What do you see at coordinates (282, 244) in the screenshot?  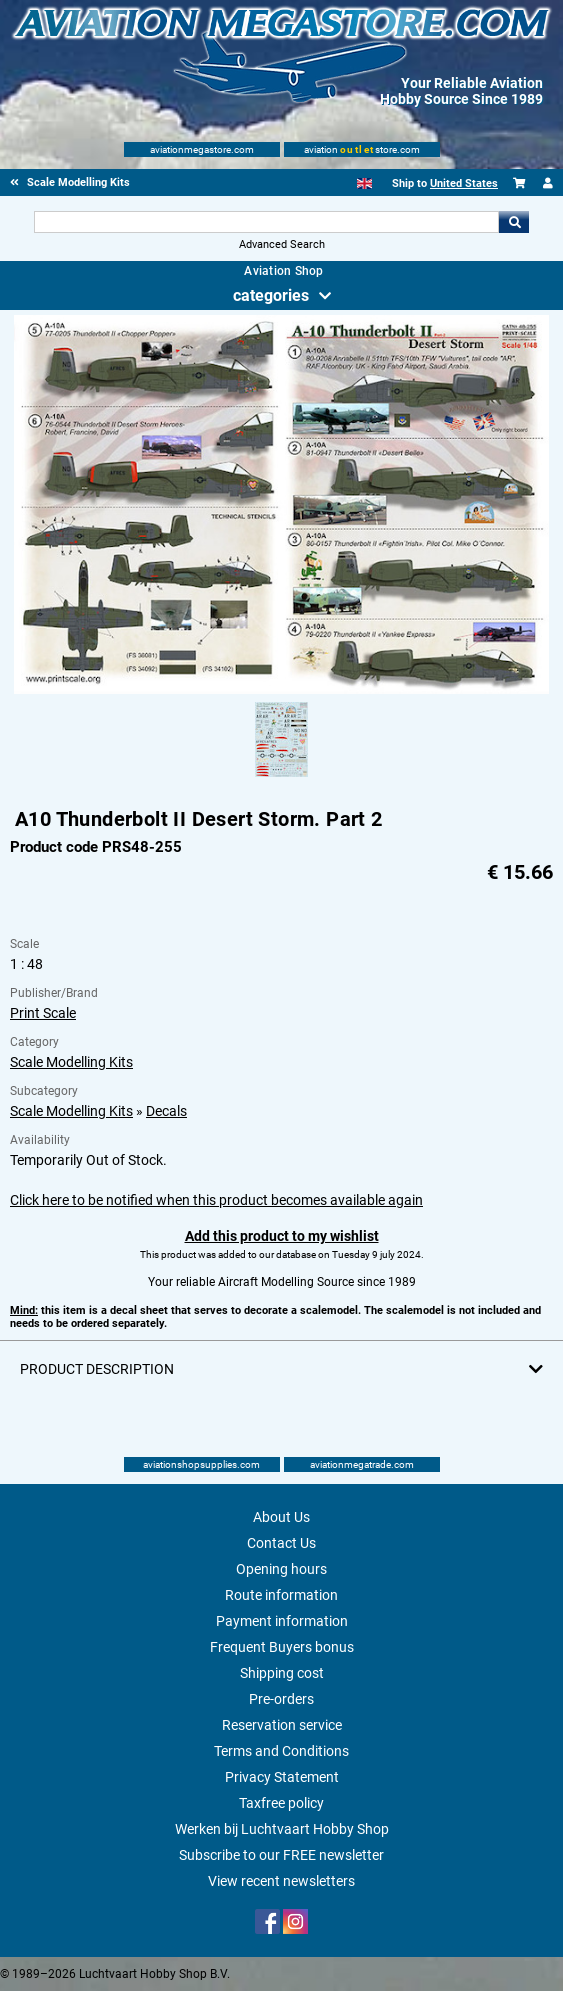 I see `Advanced Search` at bounding box center [282, 244].